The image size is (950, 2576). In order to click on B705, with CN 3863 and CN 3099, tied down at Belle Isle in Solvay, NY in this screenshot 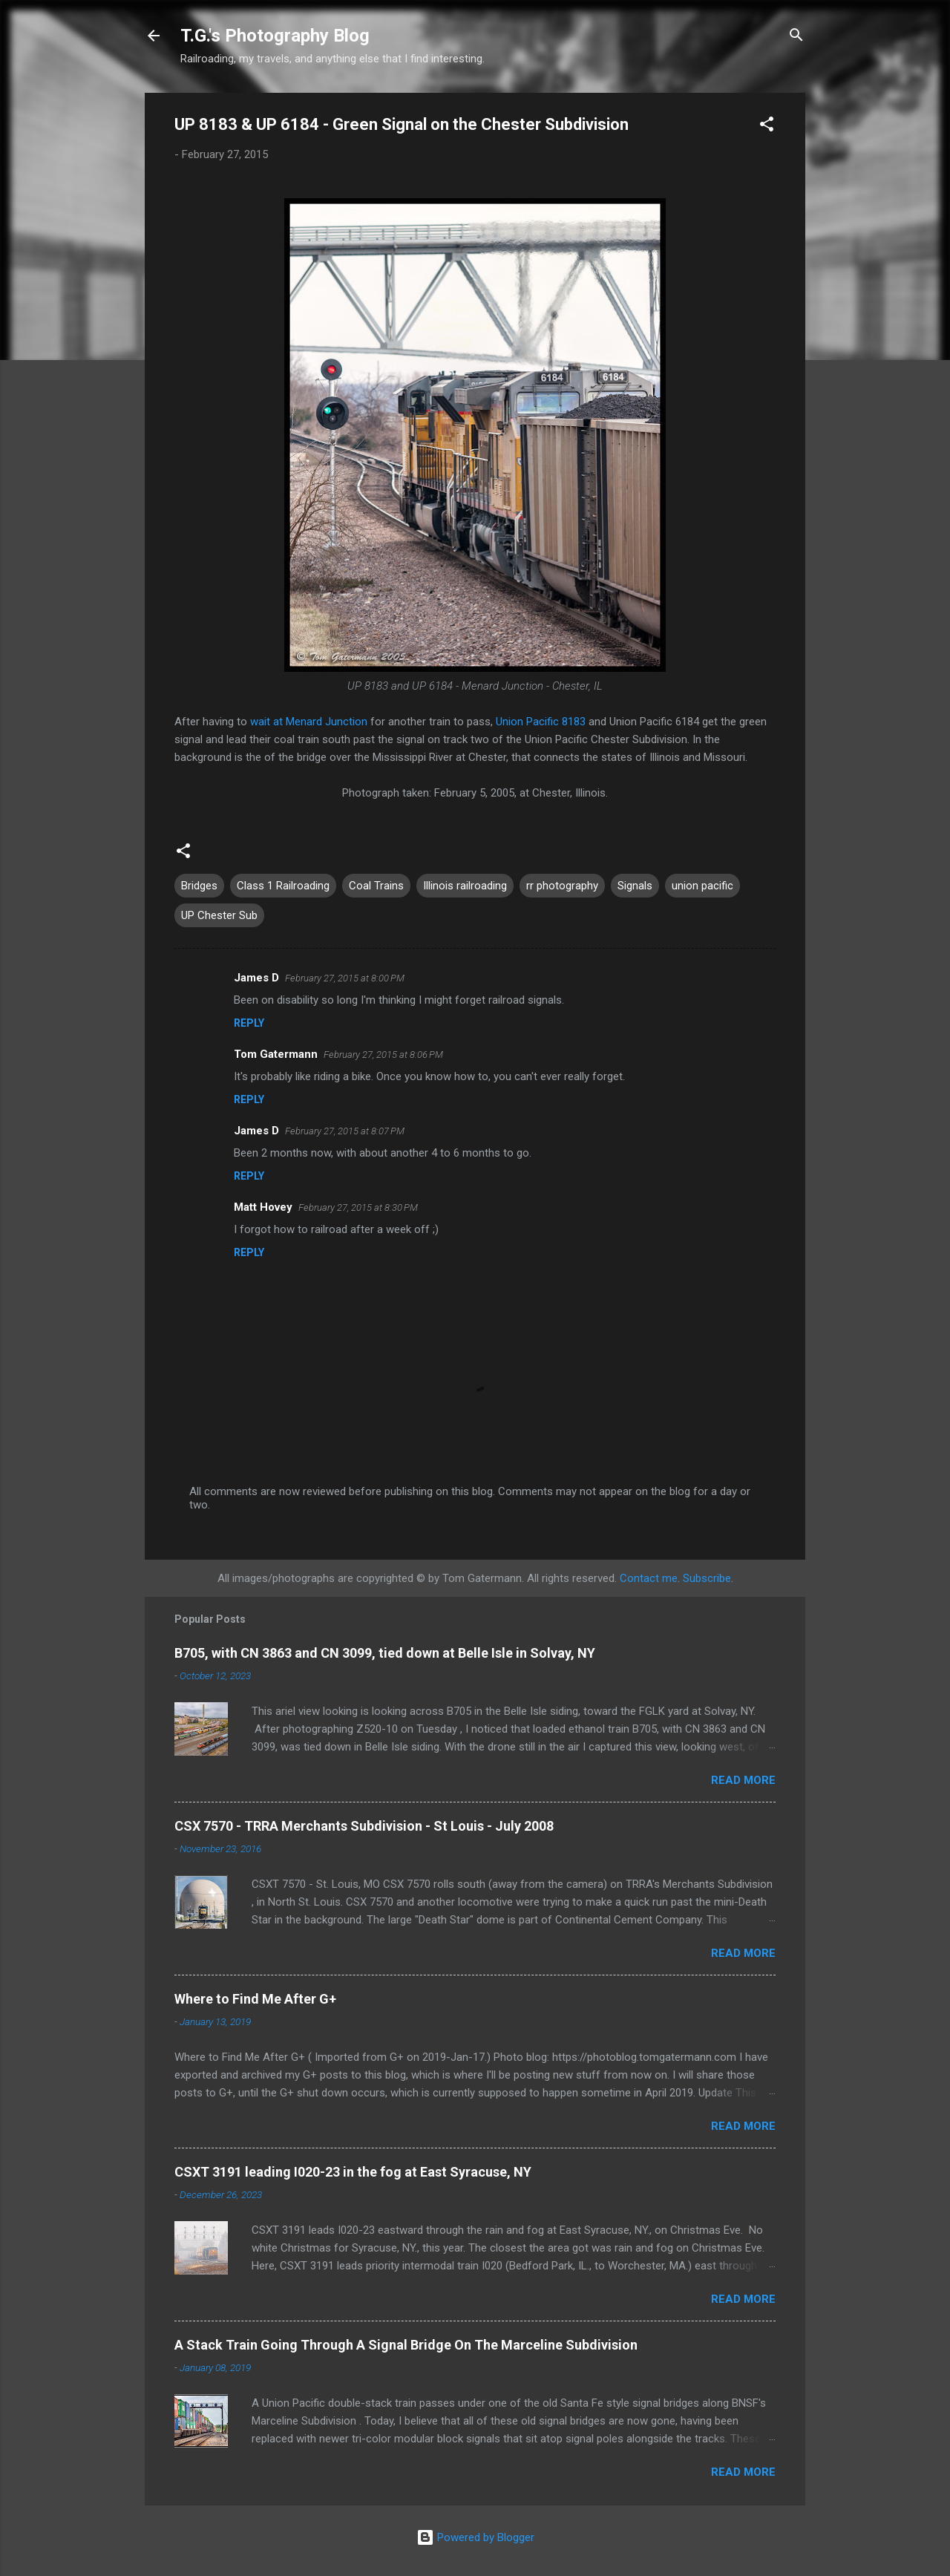, I will do `click(384, 1653)`.